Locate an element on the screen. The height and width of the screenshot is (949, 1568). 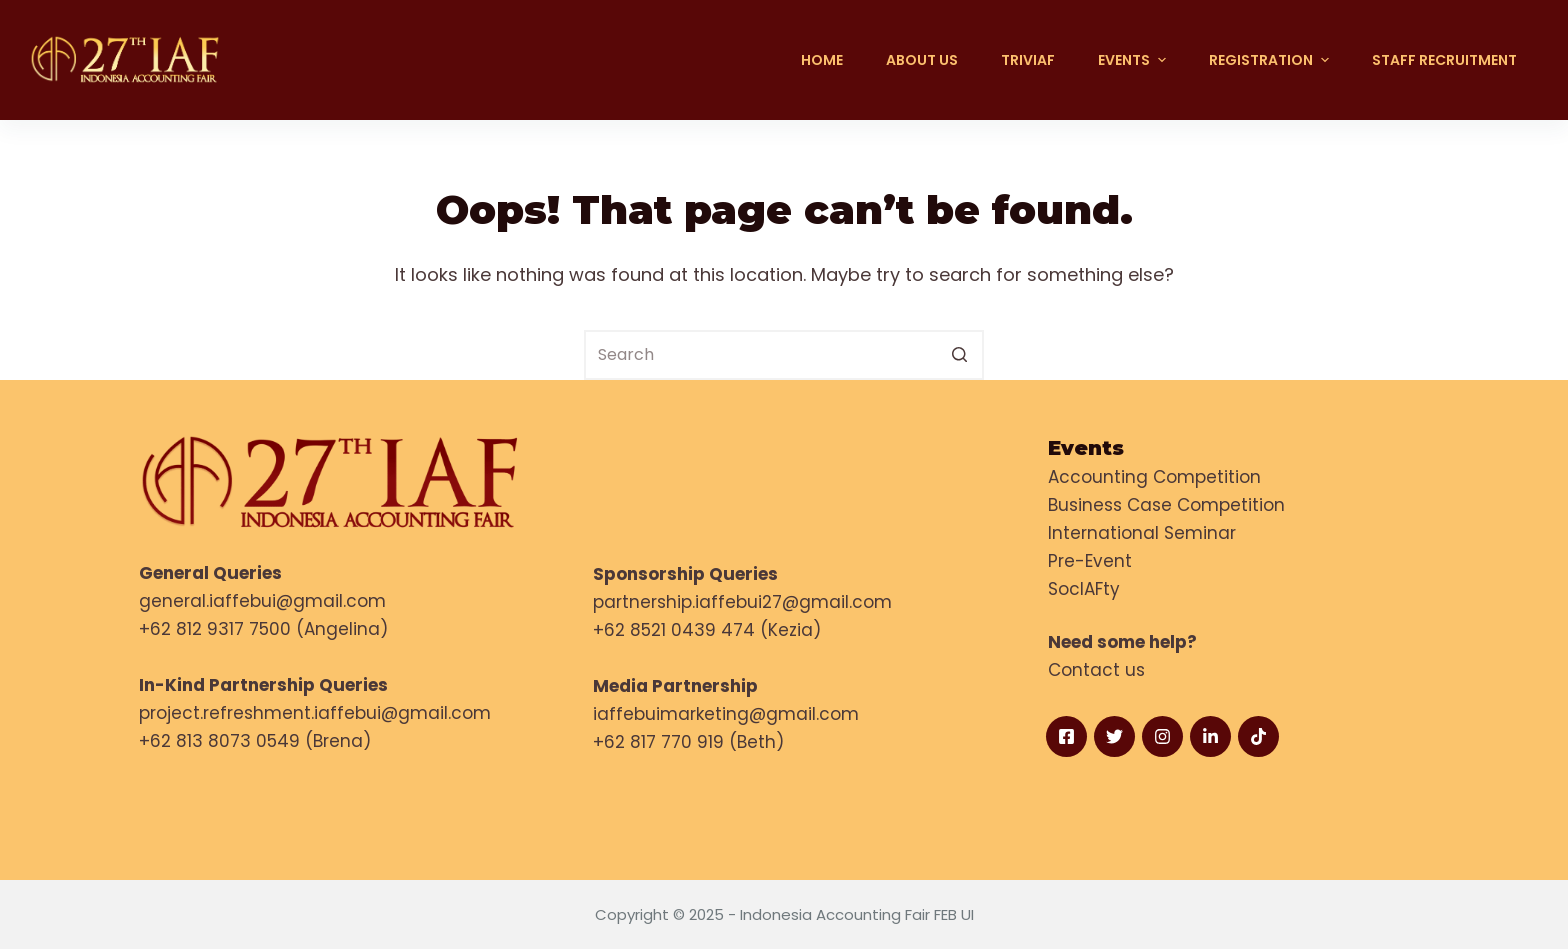
Registration [menuitem] is located at coordinates (1271, 60).